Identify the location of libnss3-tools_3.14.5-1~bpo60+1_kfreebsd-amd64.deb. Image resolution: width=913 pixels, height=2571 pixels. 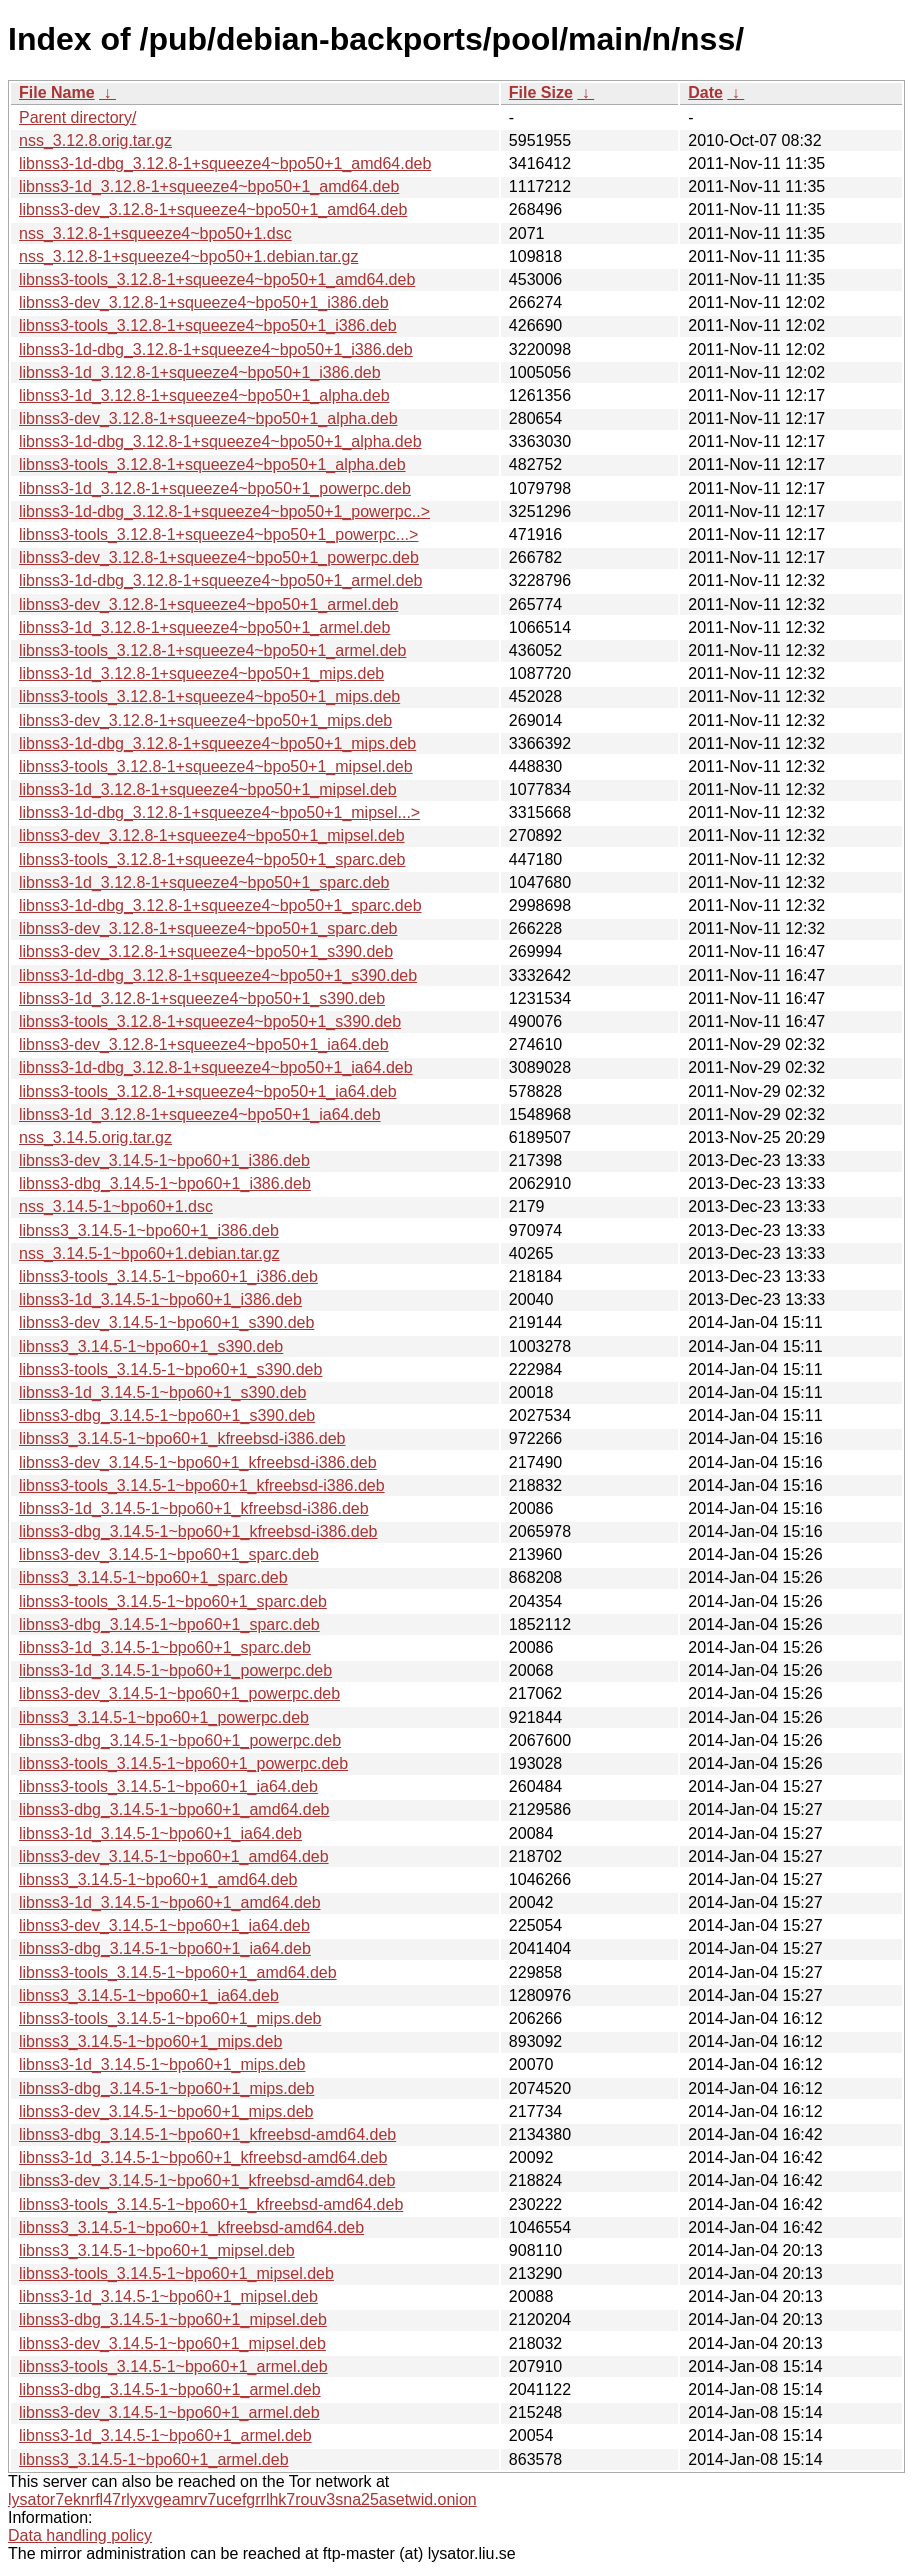
(211, 2204).